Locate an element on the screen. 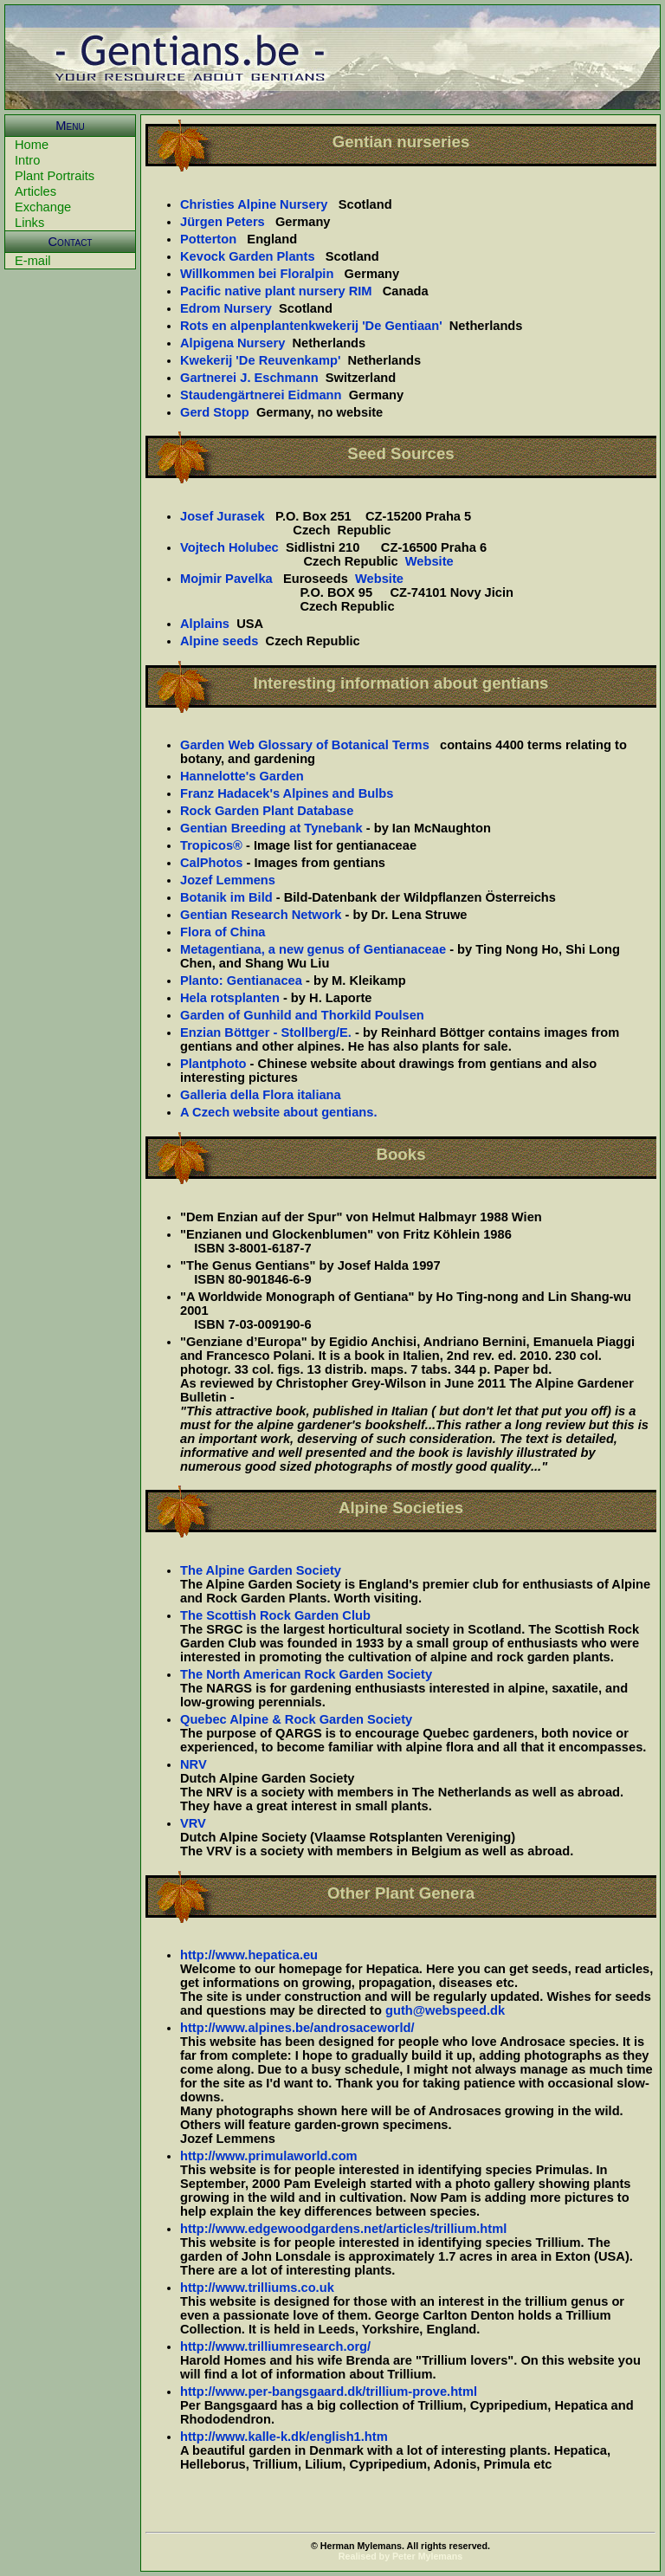 The height and width of the screenshot is (2576, 665). guth@webspeed.dk is located at coordinates (445, 2010).